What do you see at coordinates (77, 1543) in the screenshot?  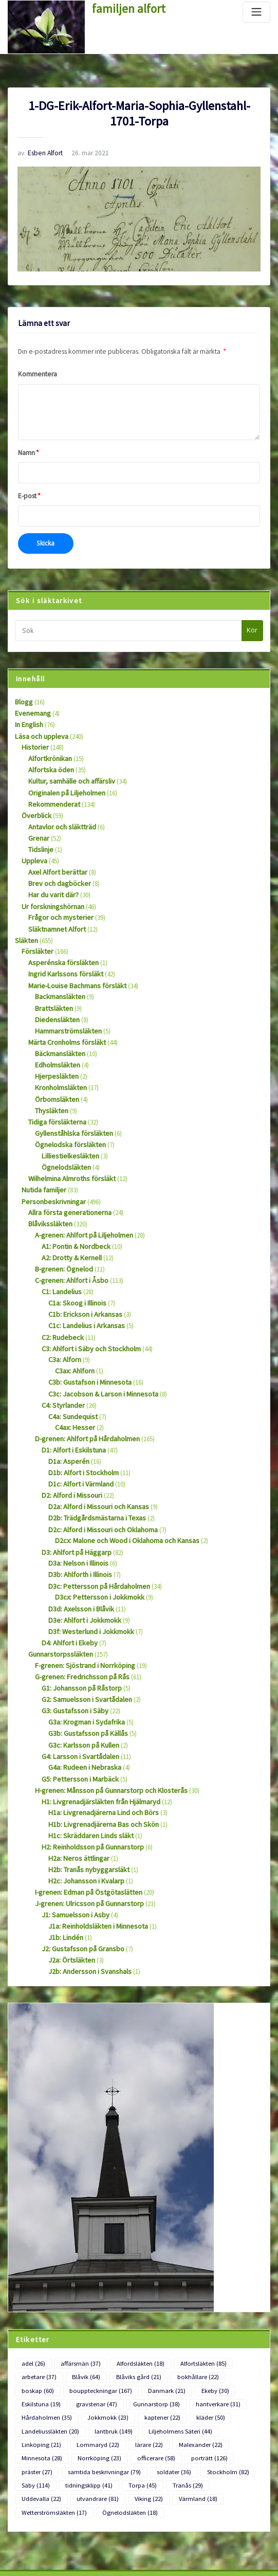 I see `D3d: Axelsson i Blåvik` at bounding box center [77, 1543].